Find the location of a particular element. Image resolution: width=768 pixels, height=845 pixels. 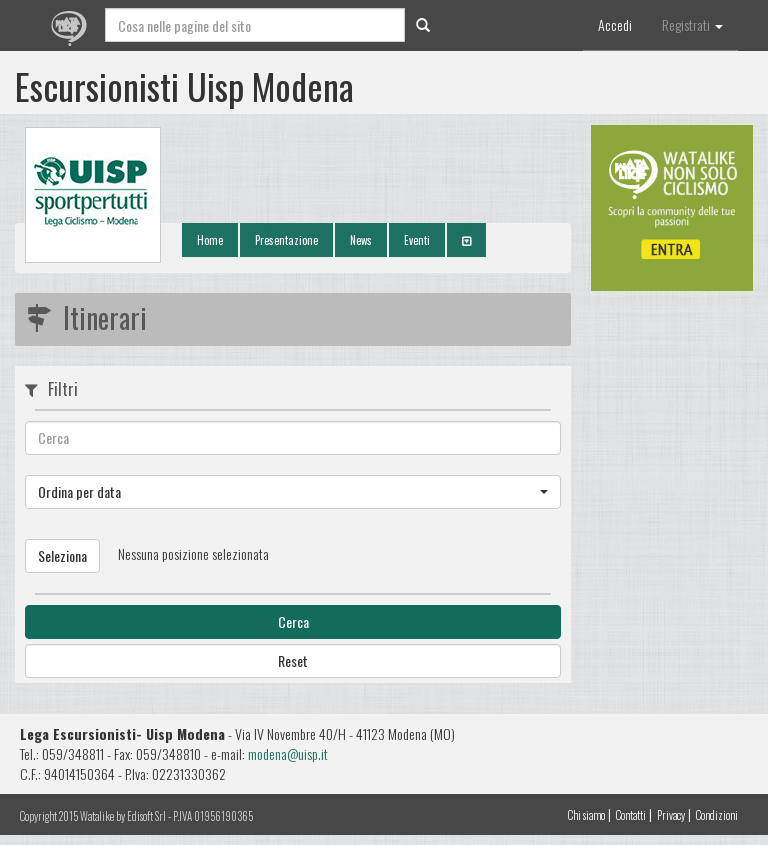

Reset is located at coordinates (293, 660).